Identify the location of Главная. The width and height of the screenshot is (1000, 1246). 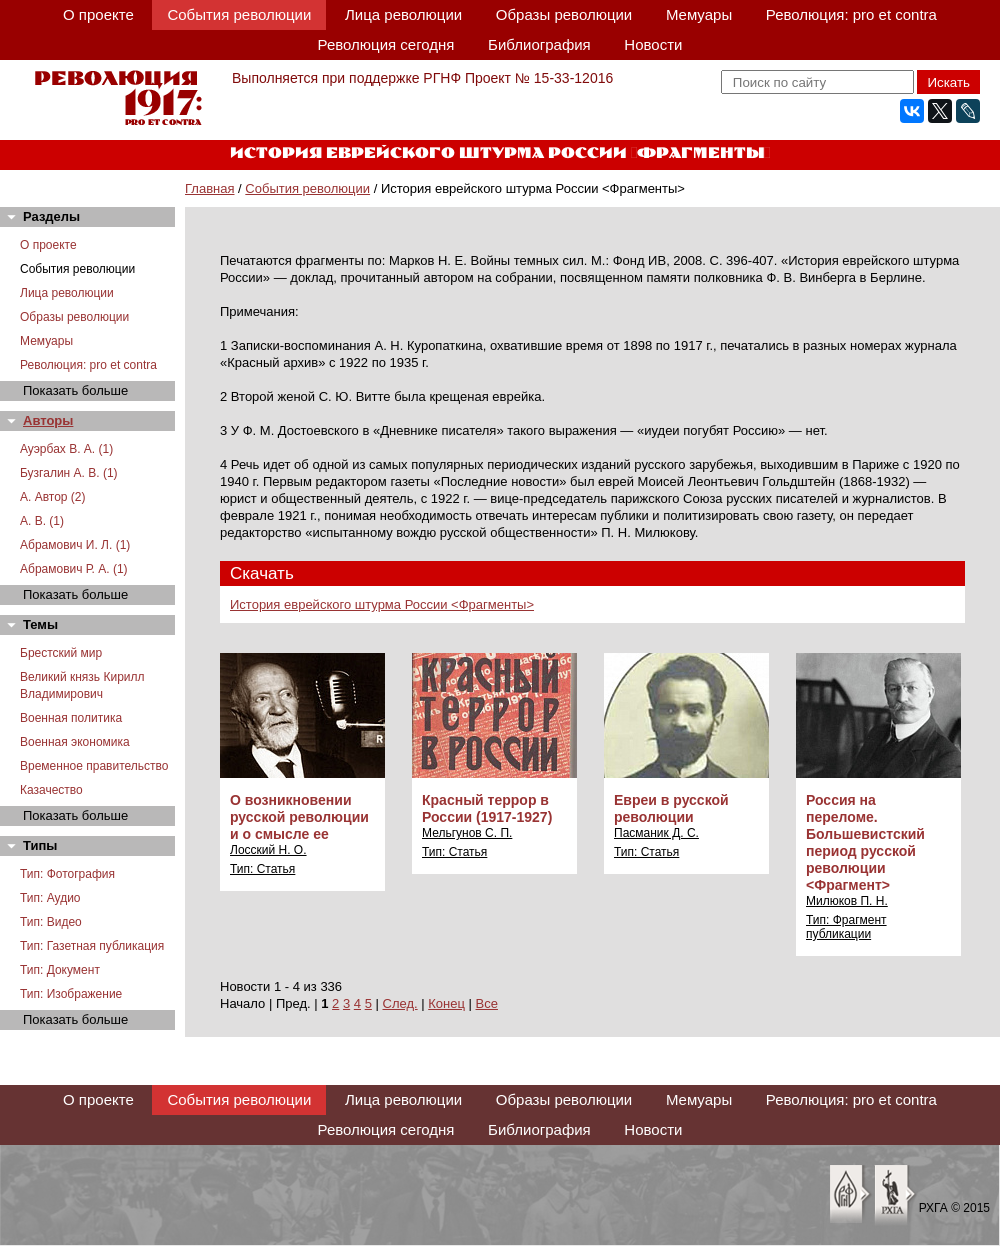
(209, 188).